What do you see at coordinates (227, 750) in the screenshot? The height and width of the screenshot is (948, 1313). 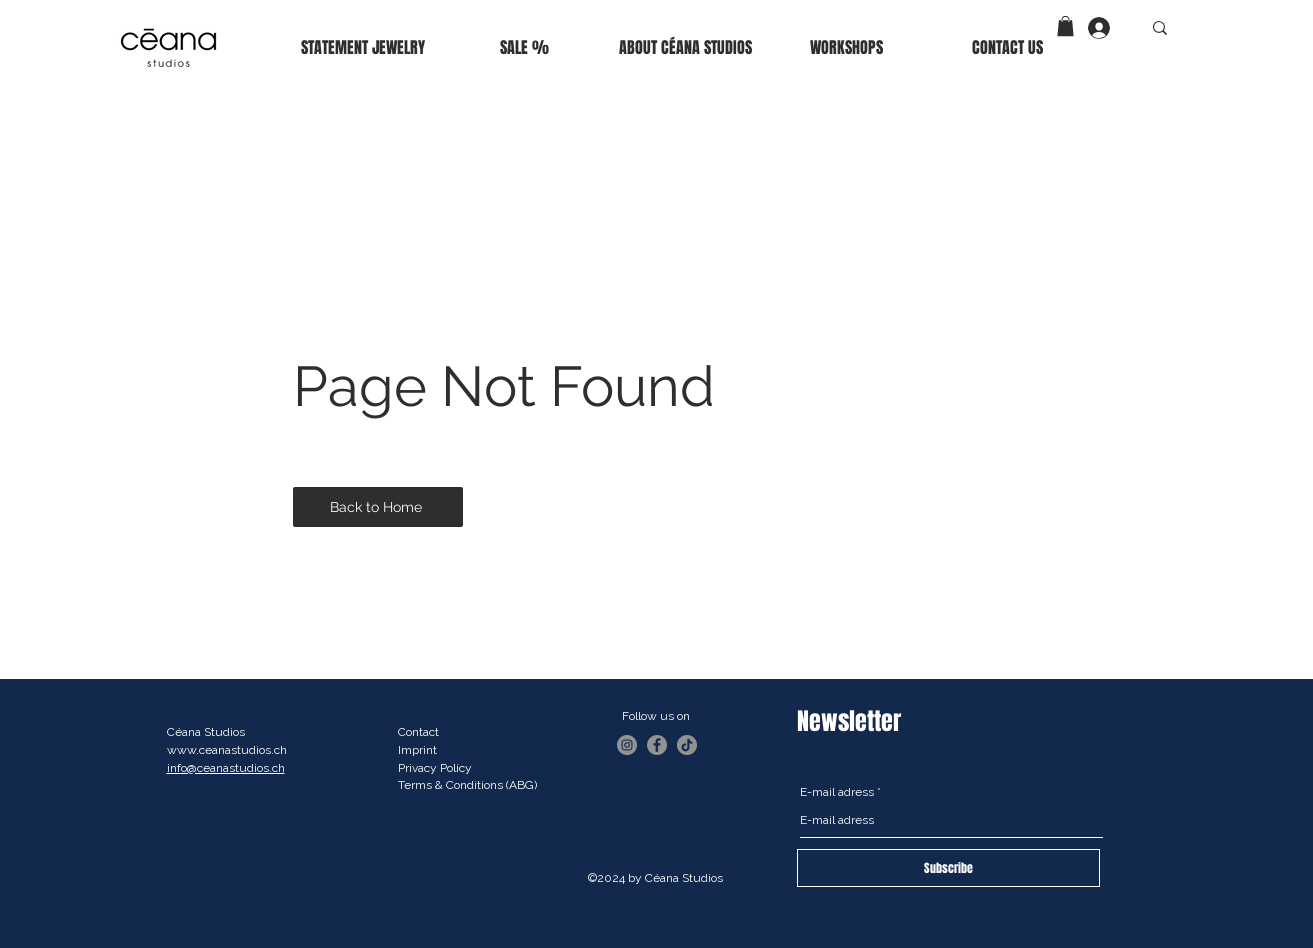 I see `www.ceanastudios.ch` at bounding box center [227, 750].